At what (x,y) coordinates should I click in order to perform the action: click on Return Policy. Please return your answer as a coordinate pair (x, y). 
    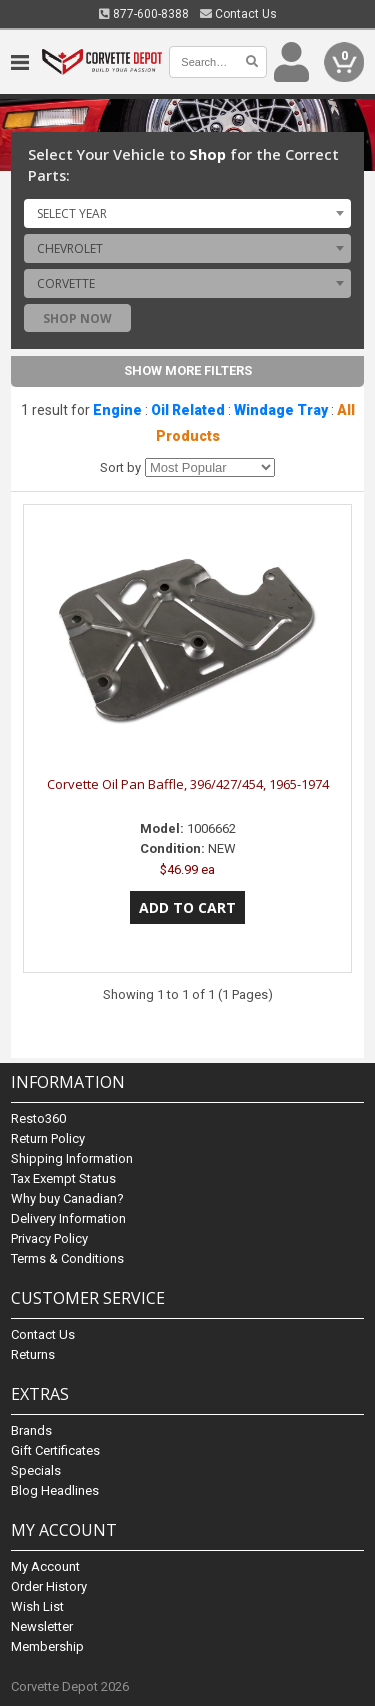
    Looking at the image, I should click on (48, 1138).